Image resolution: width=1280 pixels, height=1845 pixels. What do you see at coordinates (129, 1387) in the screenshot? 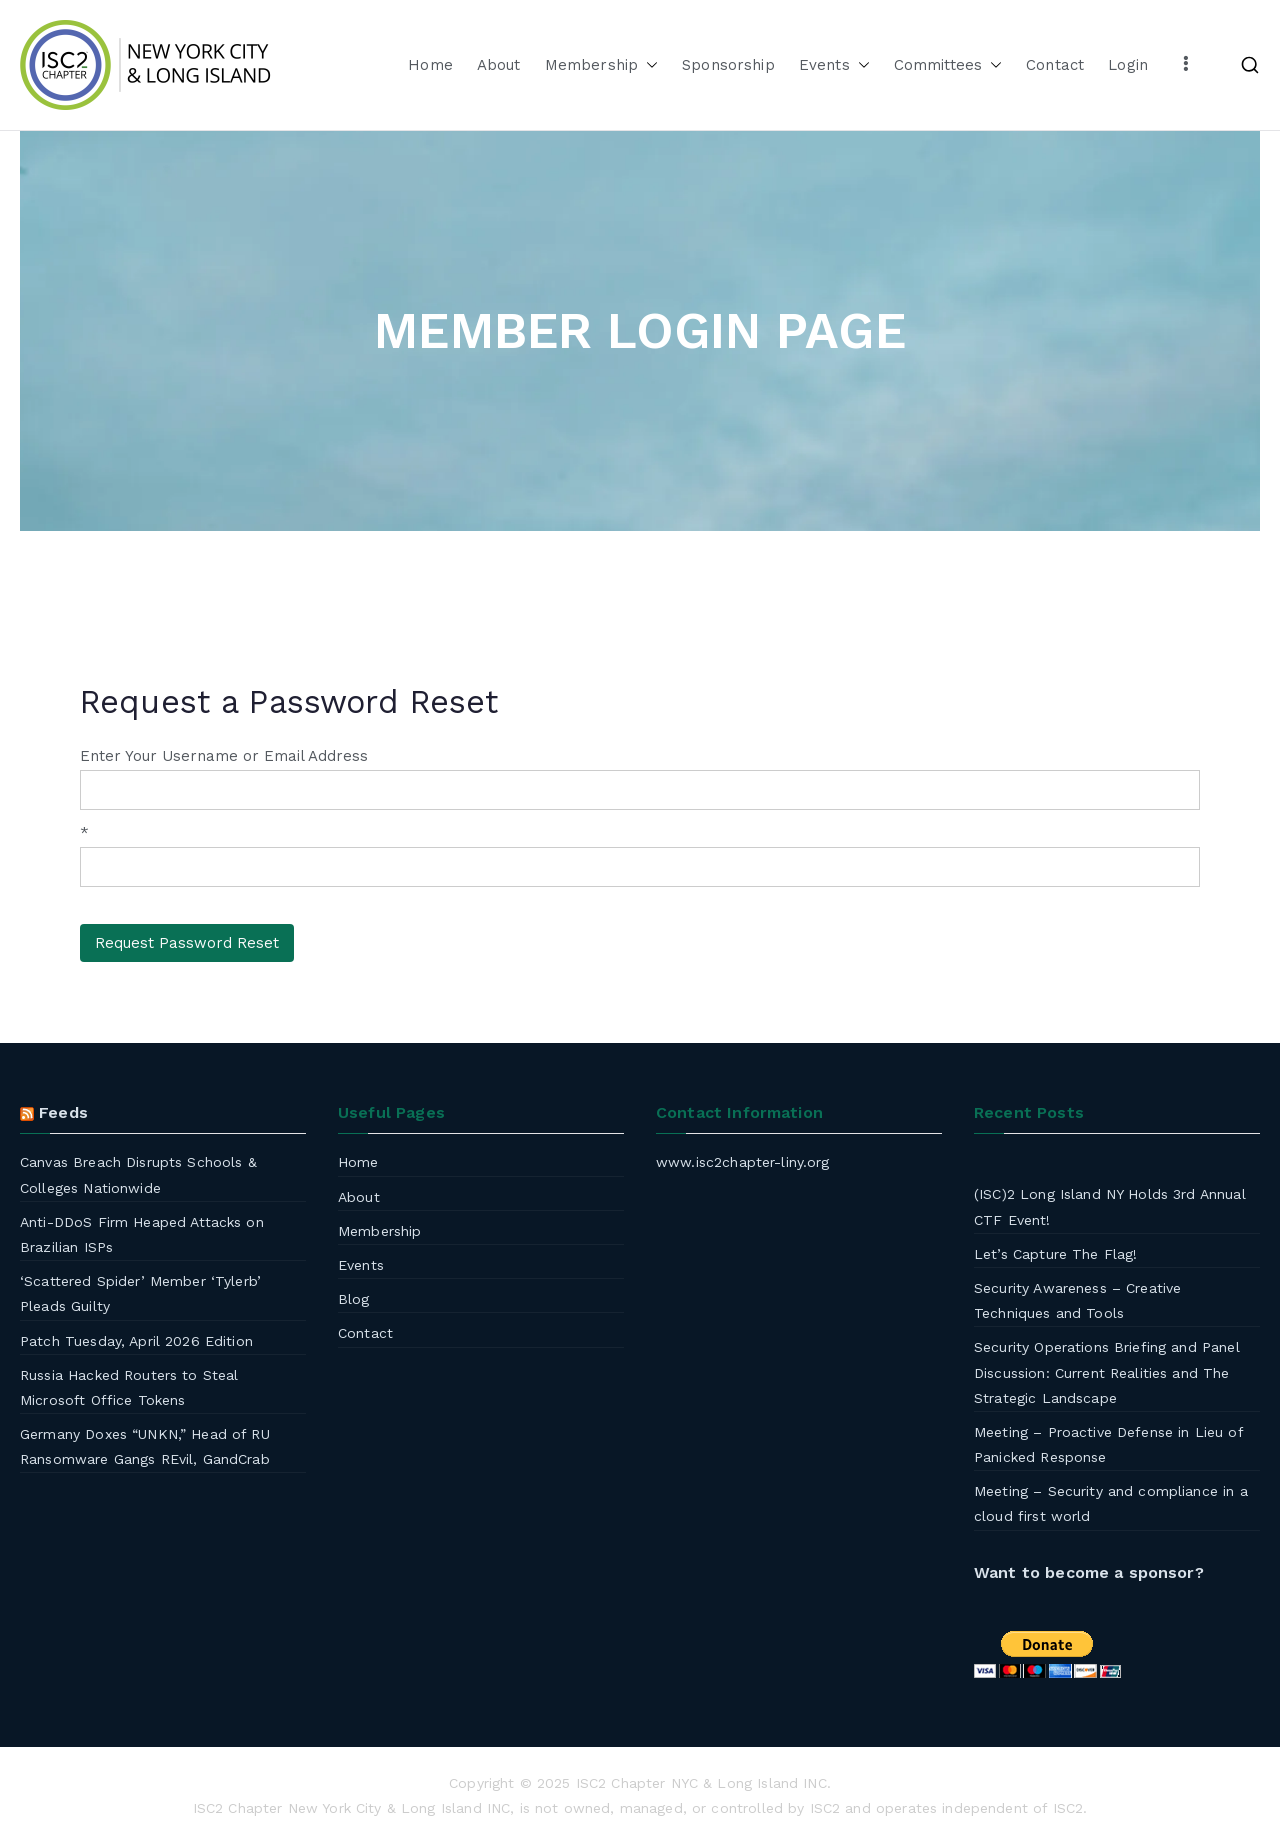
I see `Russia Hacked Routers to Steal Microsoft Office Tokens` at bounding box center [129, 1387].